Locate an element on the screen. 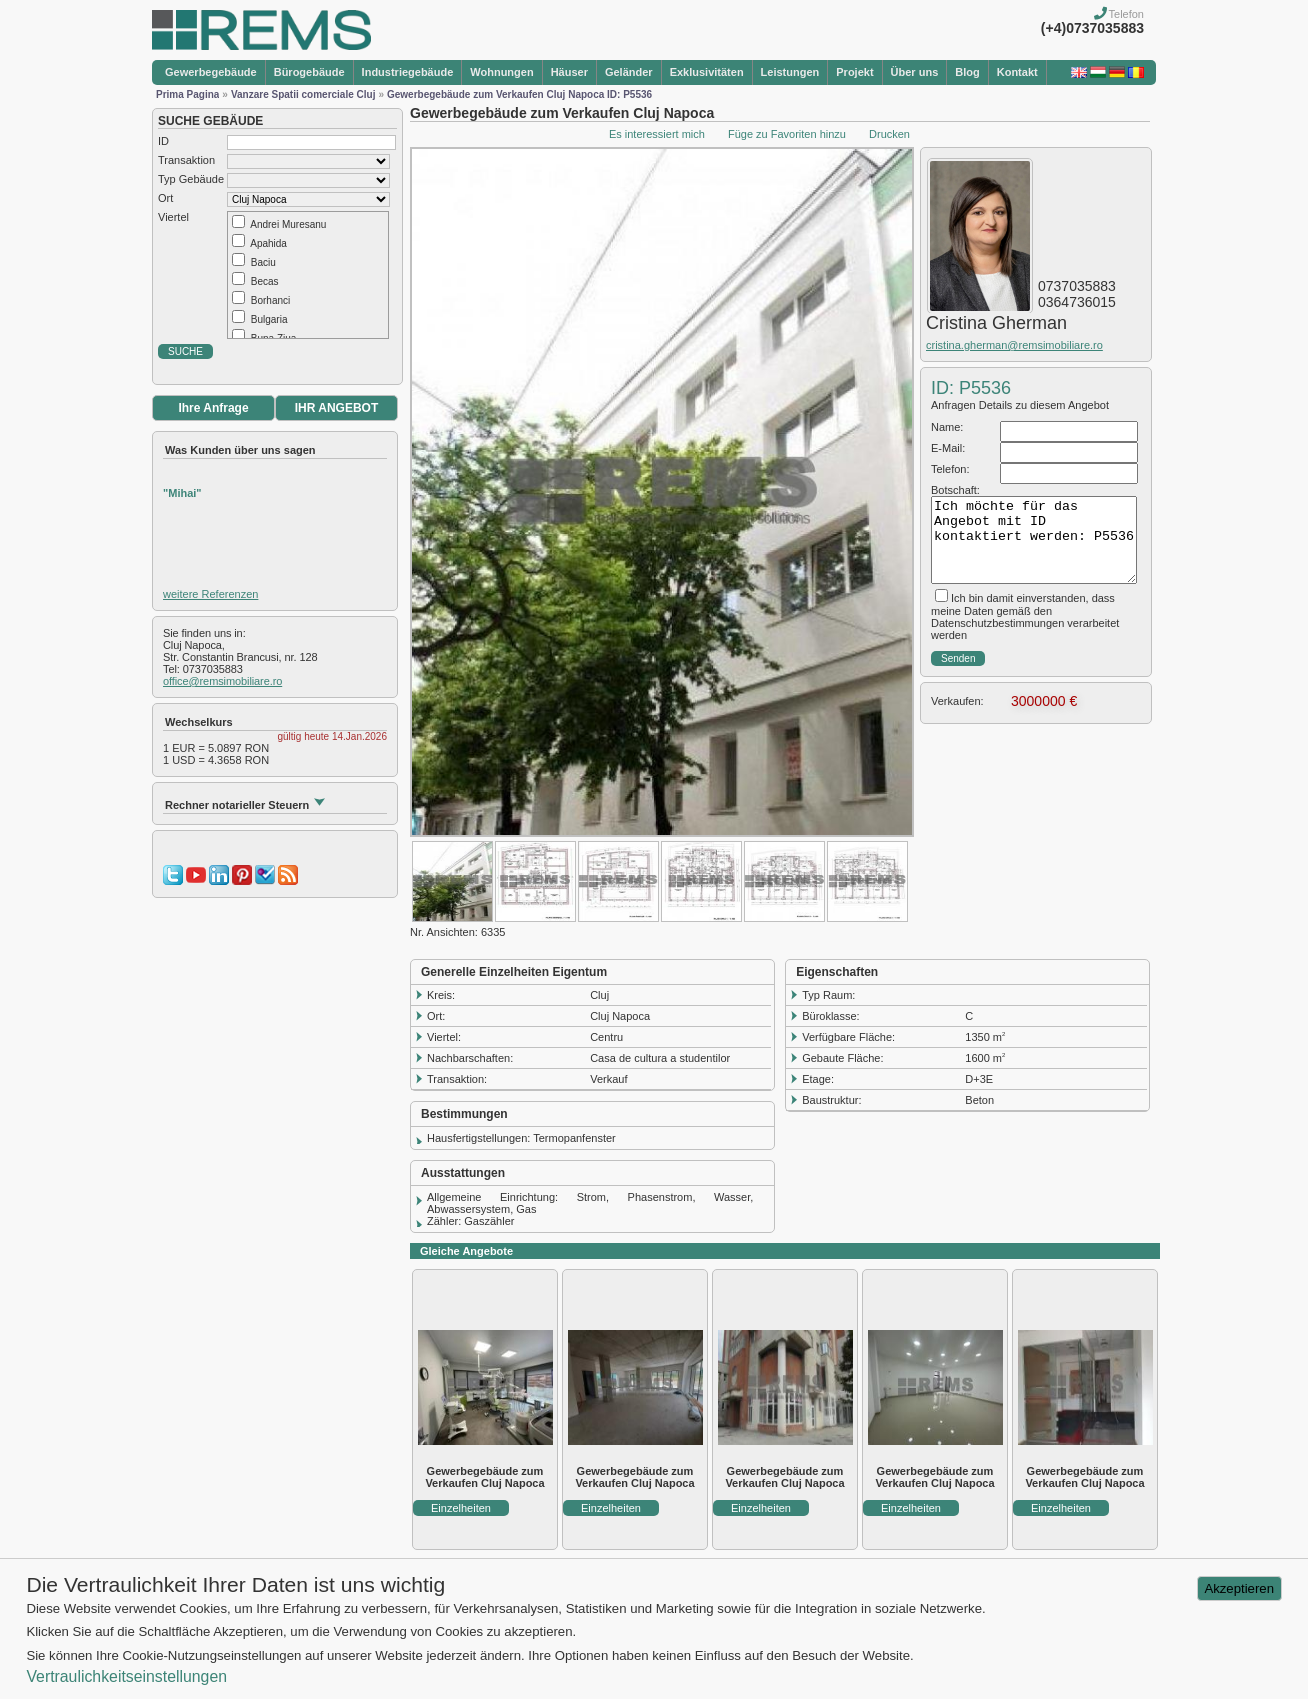 This screenshot has height=1699, width=1308. weitere Referenzen is located at coordinates (210, 594).